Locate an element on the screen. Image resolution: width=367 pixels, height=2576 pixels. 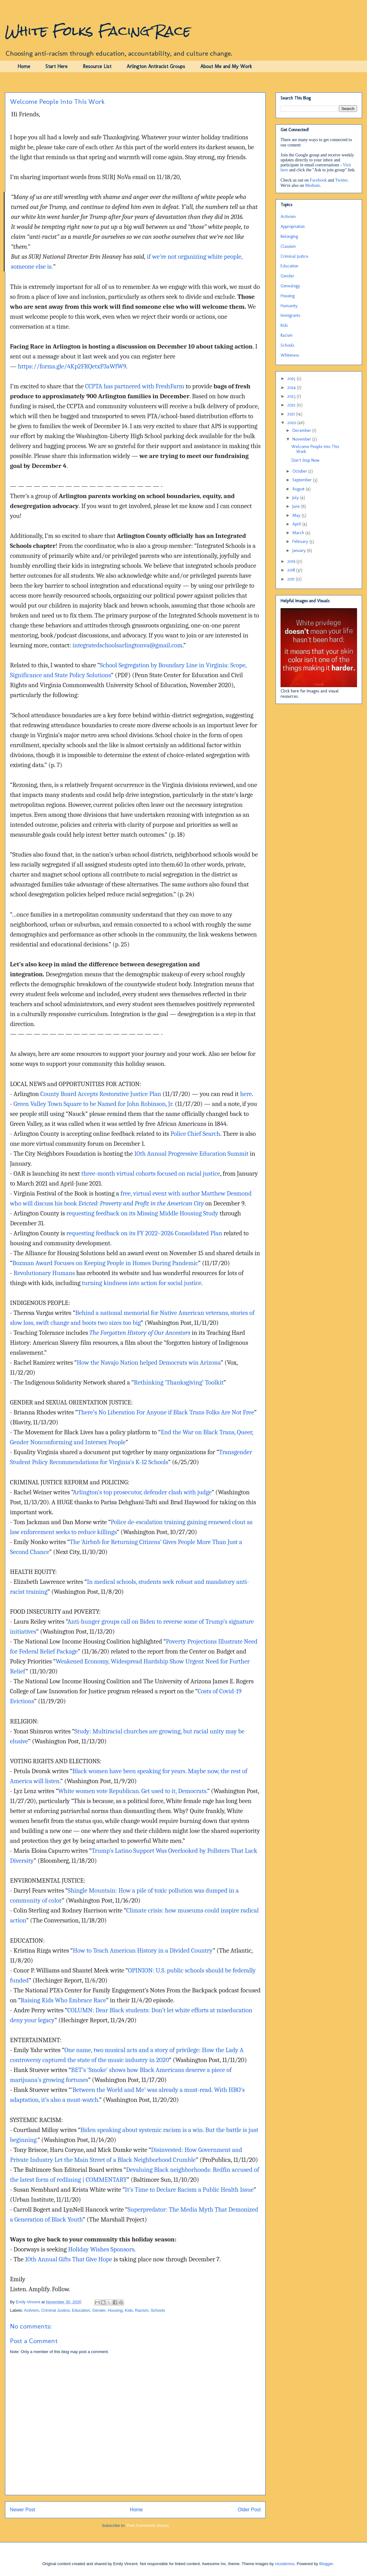
Resource List is located at coordinates (97, 66).